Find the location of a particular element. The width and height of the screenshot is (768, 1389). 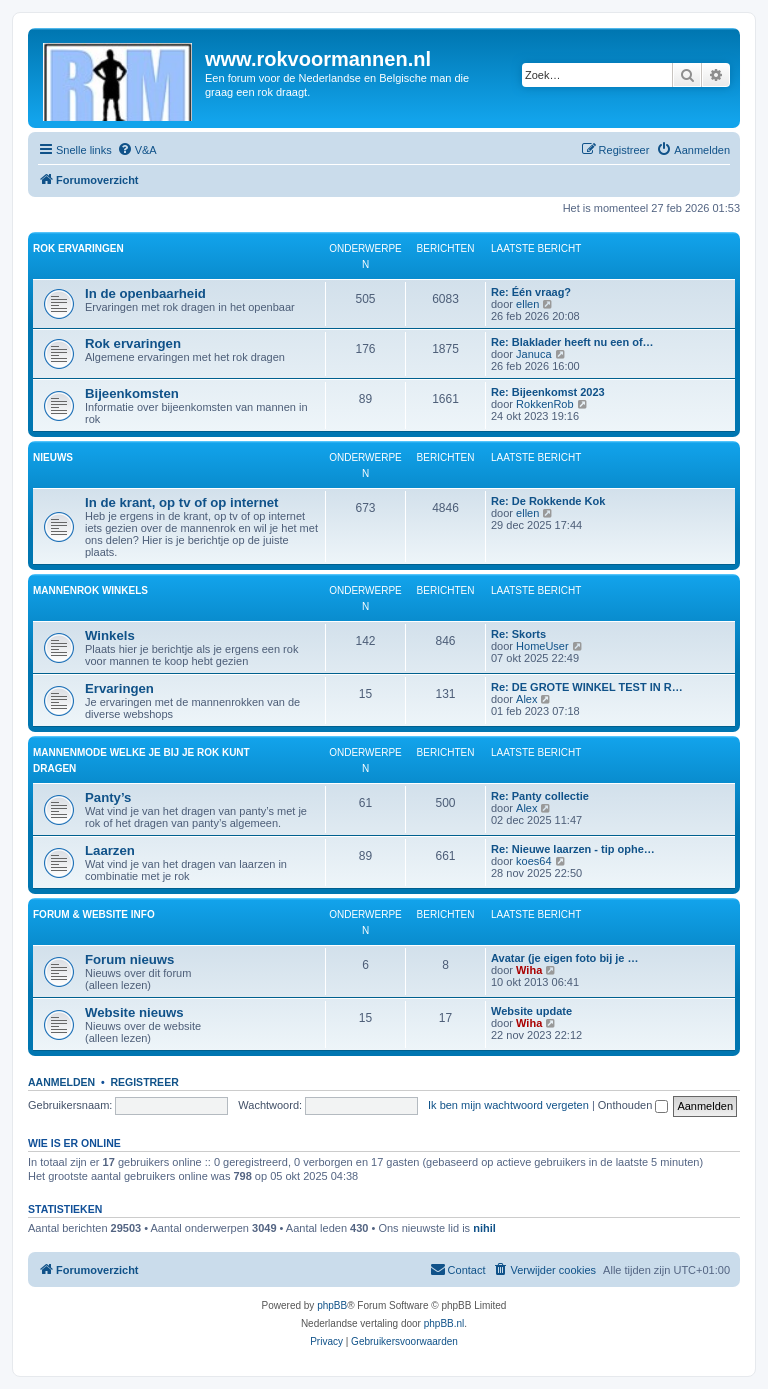

Forum nieuws is located at coordinates (129, 959).